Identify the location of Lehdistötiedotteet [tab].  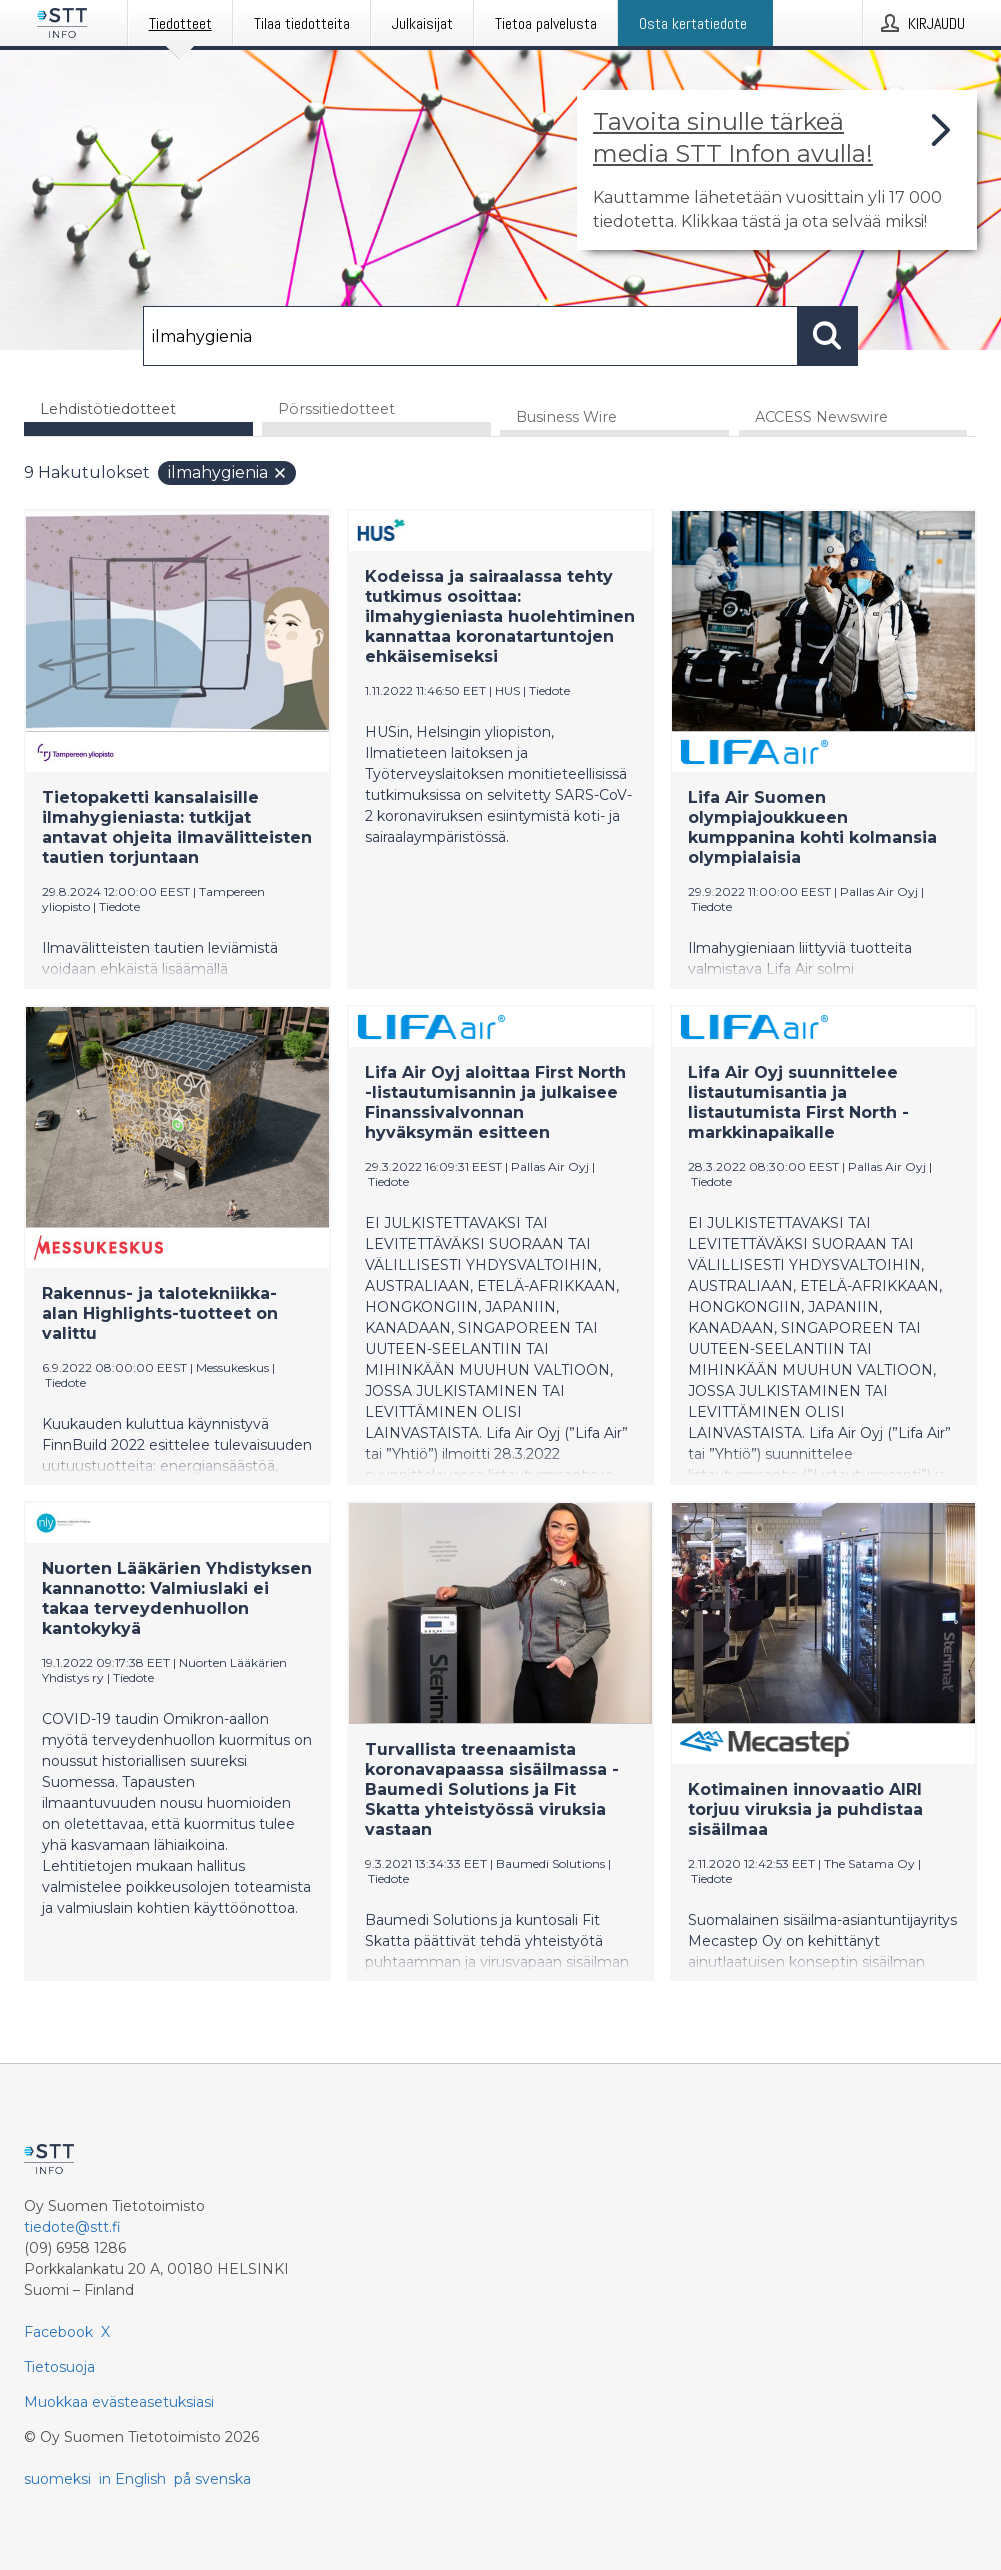
(108, 409).